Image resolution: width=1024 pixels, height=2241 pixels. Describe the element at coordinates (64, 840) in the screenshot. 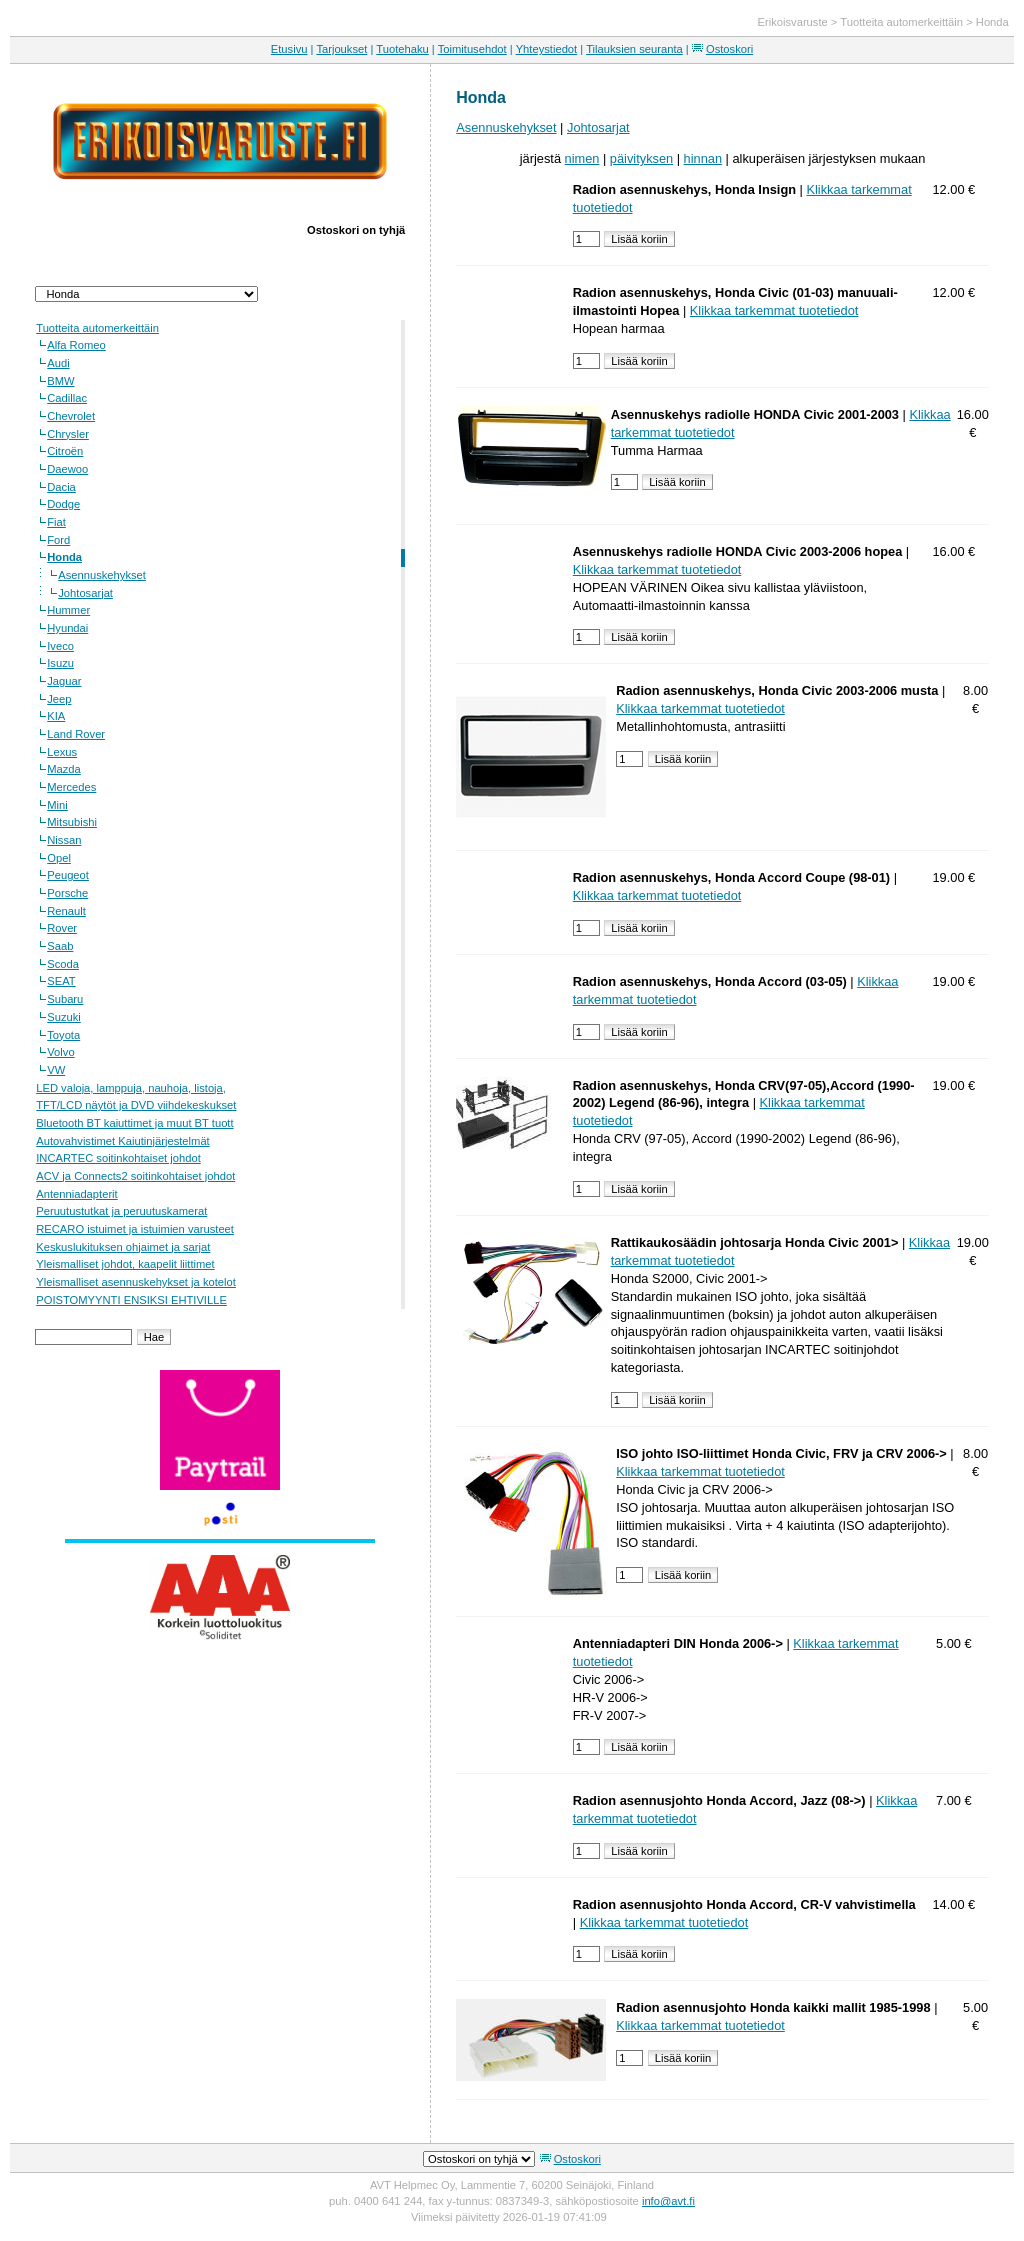

I see `Nissan` at that location.